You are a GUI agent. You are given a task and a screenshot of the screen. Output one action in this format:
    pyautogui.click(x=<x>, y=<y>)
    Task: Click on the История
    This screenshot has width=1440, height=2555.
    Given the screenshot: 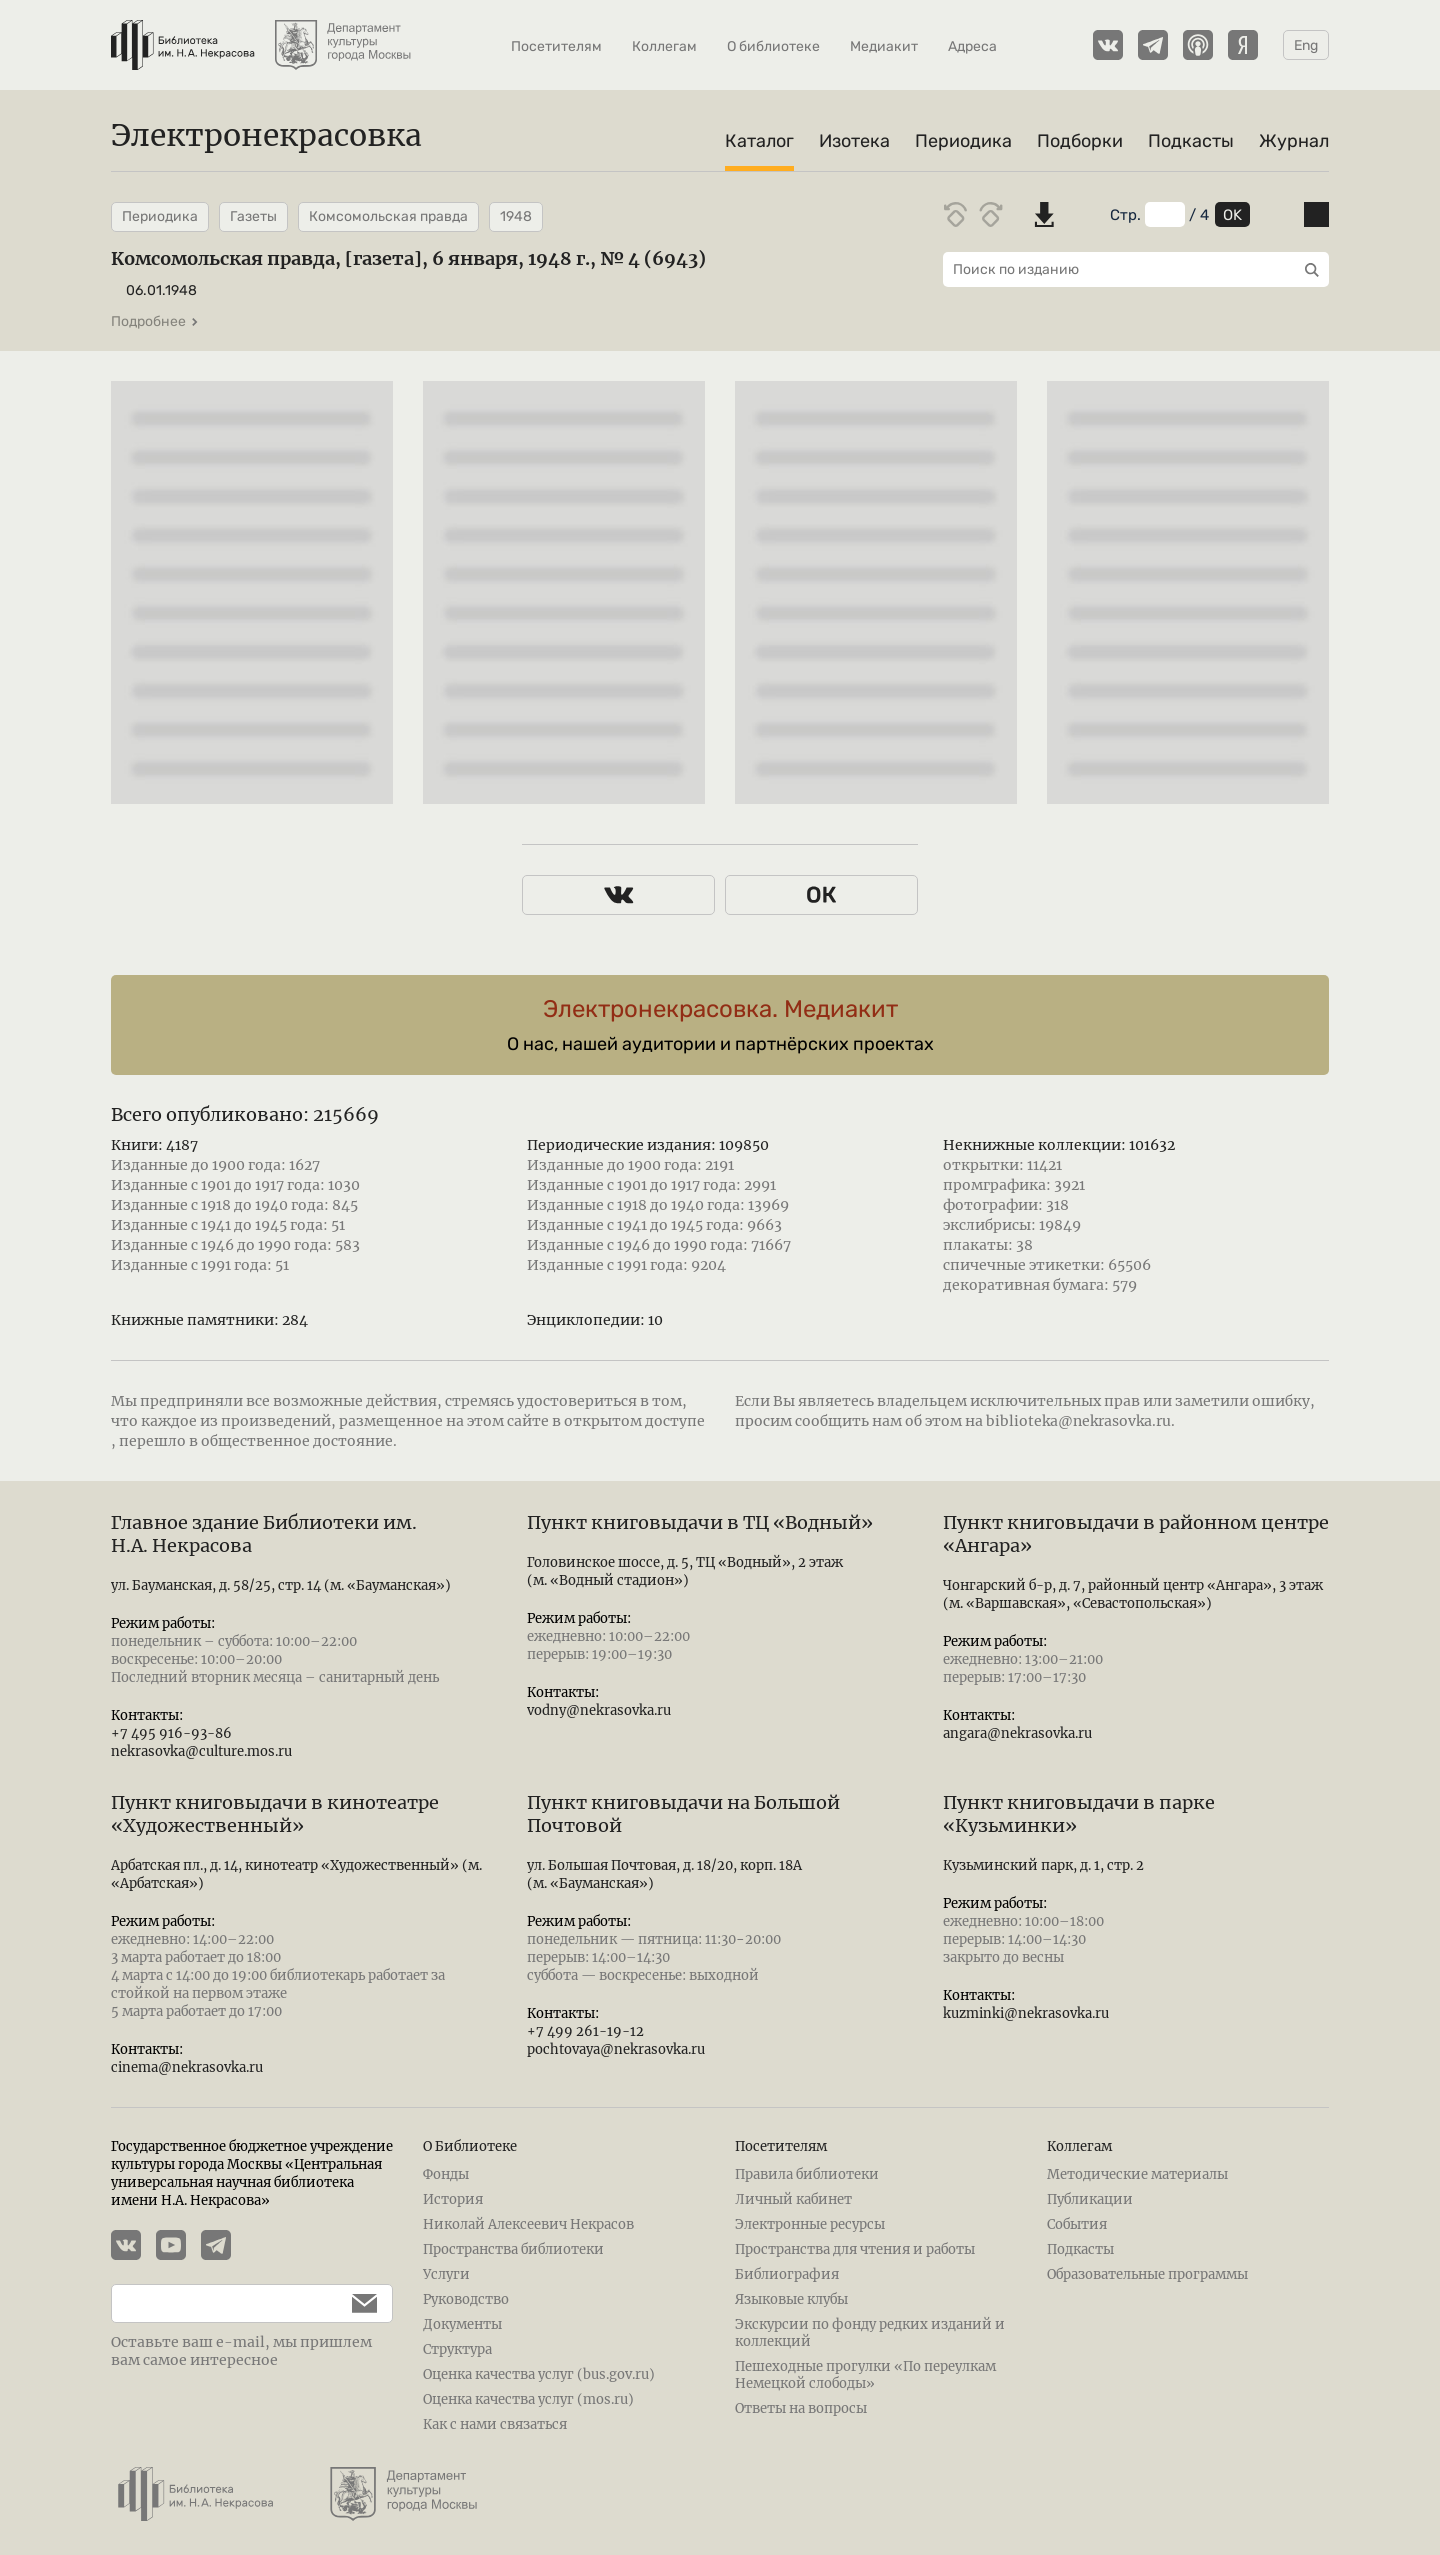 What is the action you would take?
    pyautogui.click(x=453, y=2199)
    